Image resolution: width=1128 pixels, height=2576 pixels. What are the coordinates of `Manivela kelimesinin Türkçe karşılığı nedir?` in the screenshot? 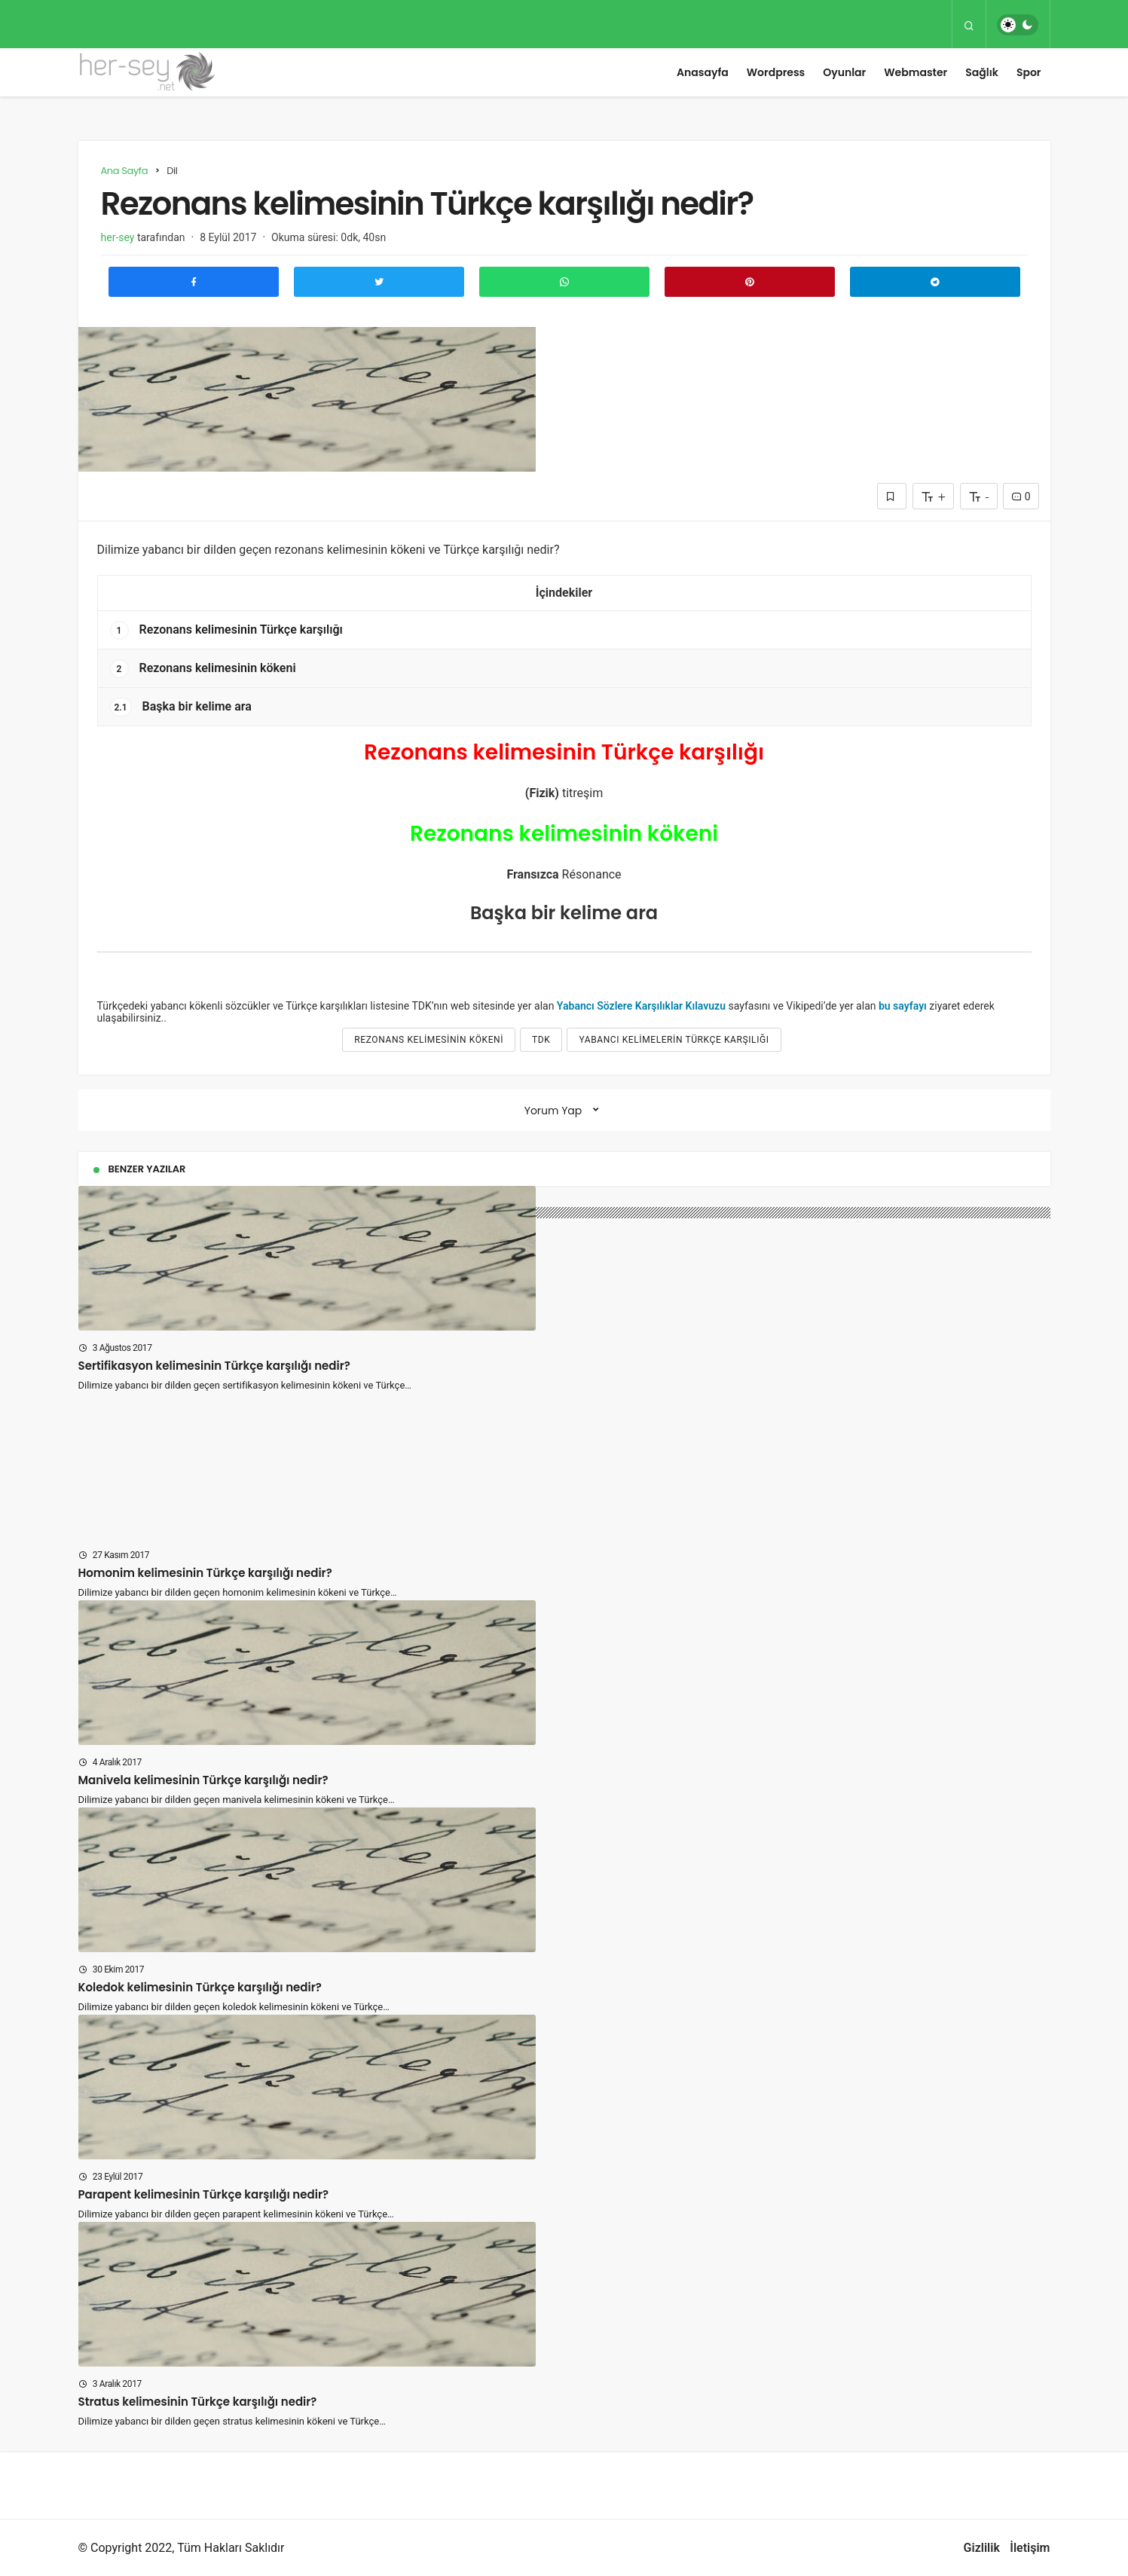 It's located at (203, 1780).